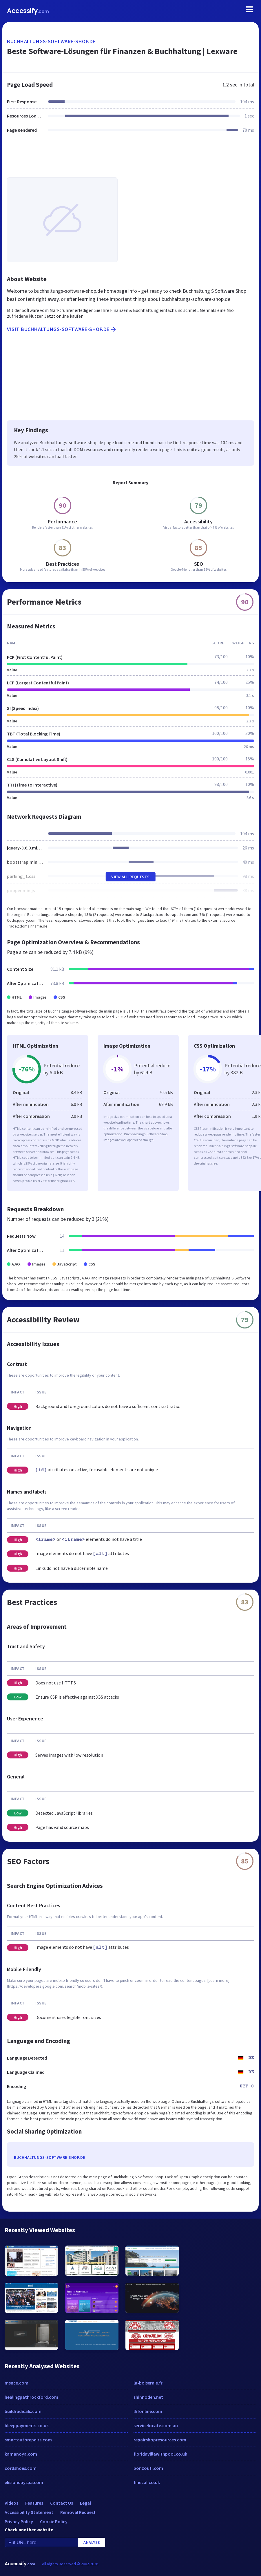 This screenshot has width=261, height=2576. I want to click on kamanoya.com, so click(21, 2454).